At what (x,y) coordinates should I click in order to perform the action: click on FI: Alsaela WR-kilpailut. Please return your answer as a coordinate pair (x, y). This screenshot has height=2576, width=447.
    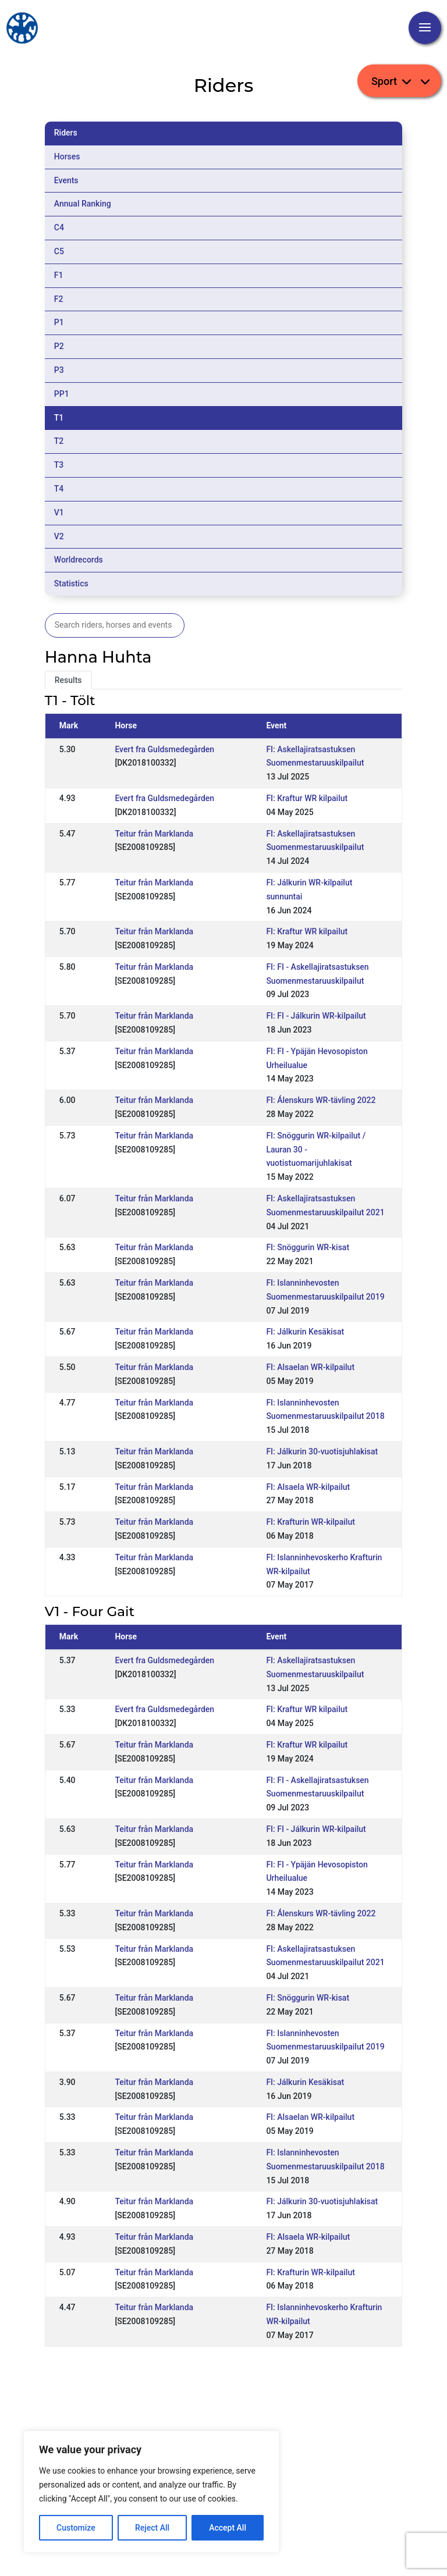
    Looking at the image, I should click on (308, 1487).